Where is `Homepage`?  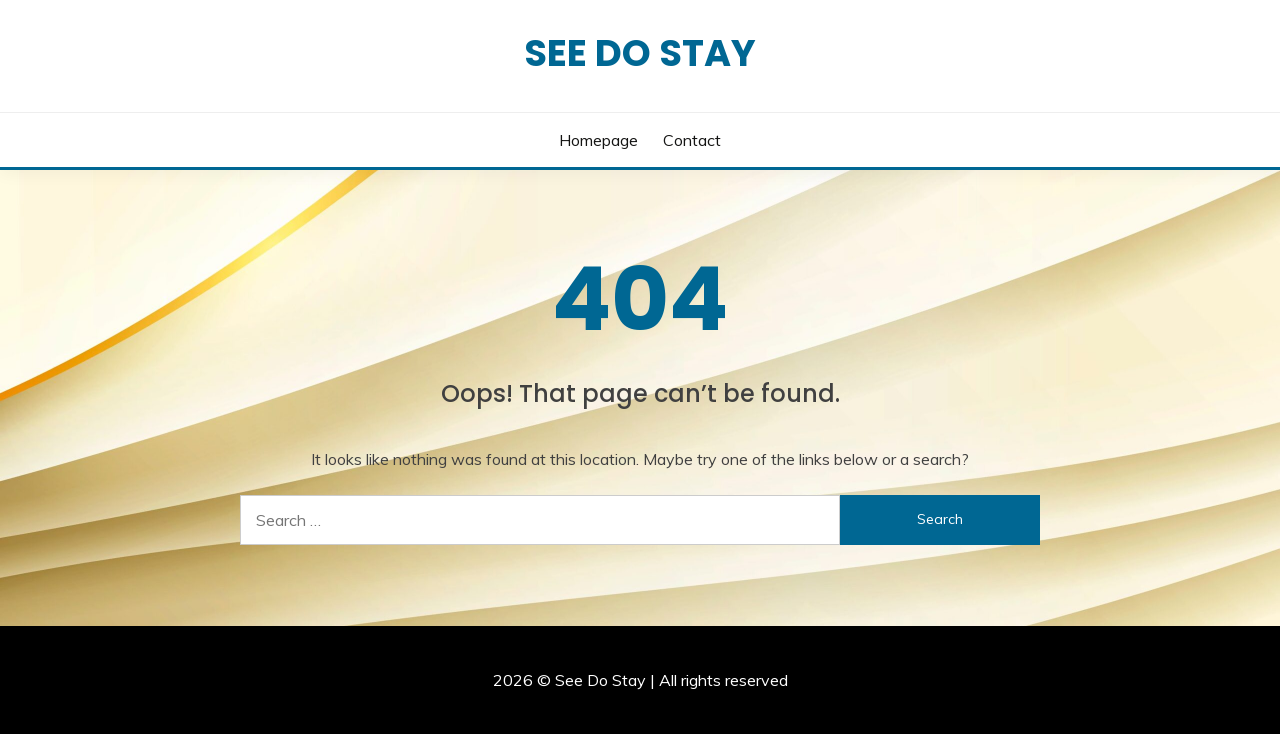 Homepage is located at coordinates (598, 140).